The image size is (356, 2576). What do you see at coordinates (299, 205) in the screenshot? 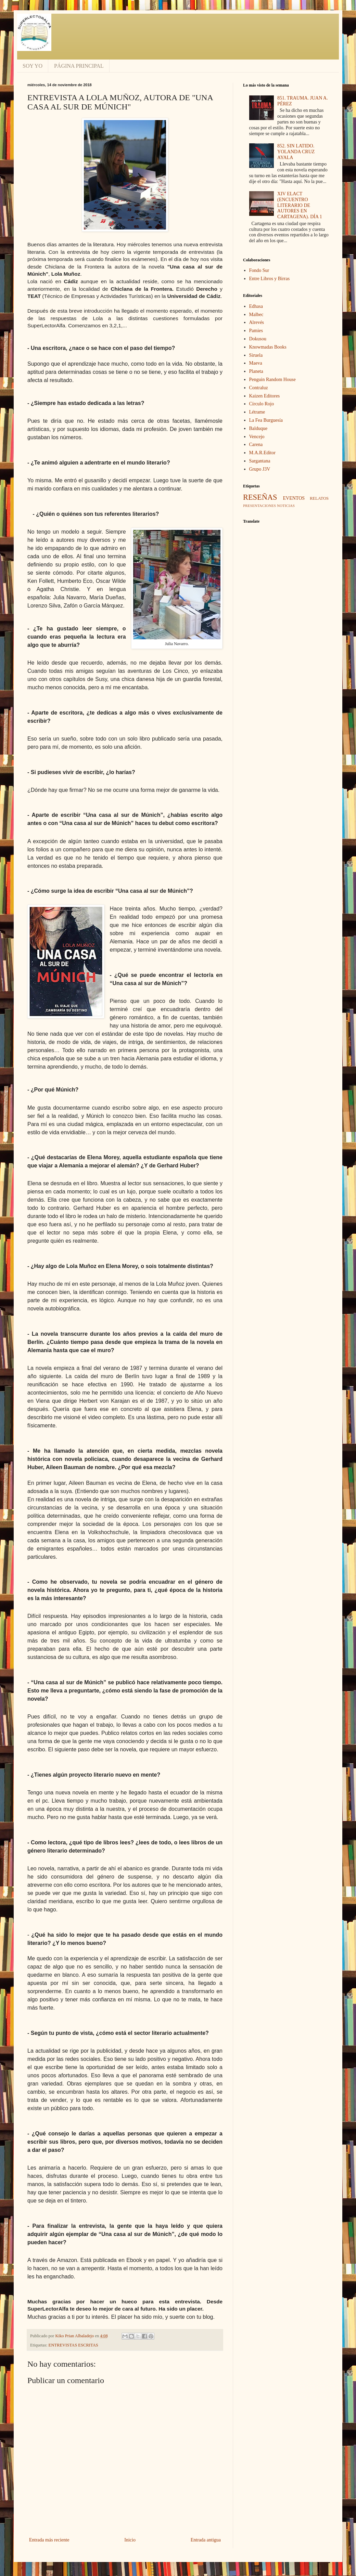
I see `XIV ELACT (ENCUENTRO LITERARIO DE AUTORES EN CARTAGENA). DÍA 1` at bounding box center [299, 205].